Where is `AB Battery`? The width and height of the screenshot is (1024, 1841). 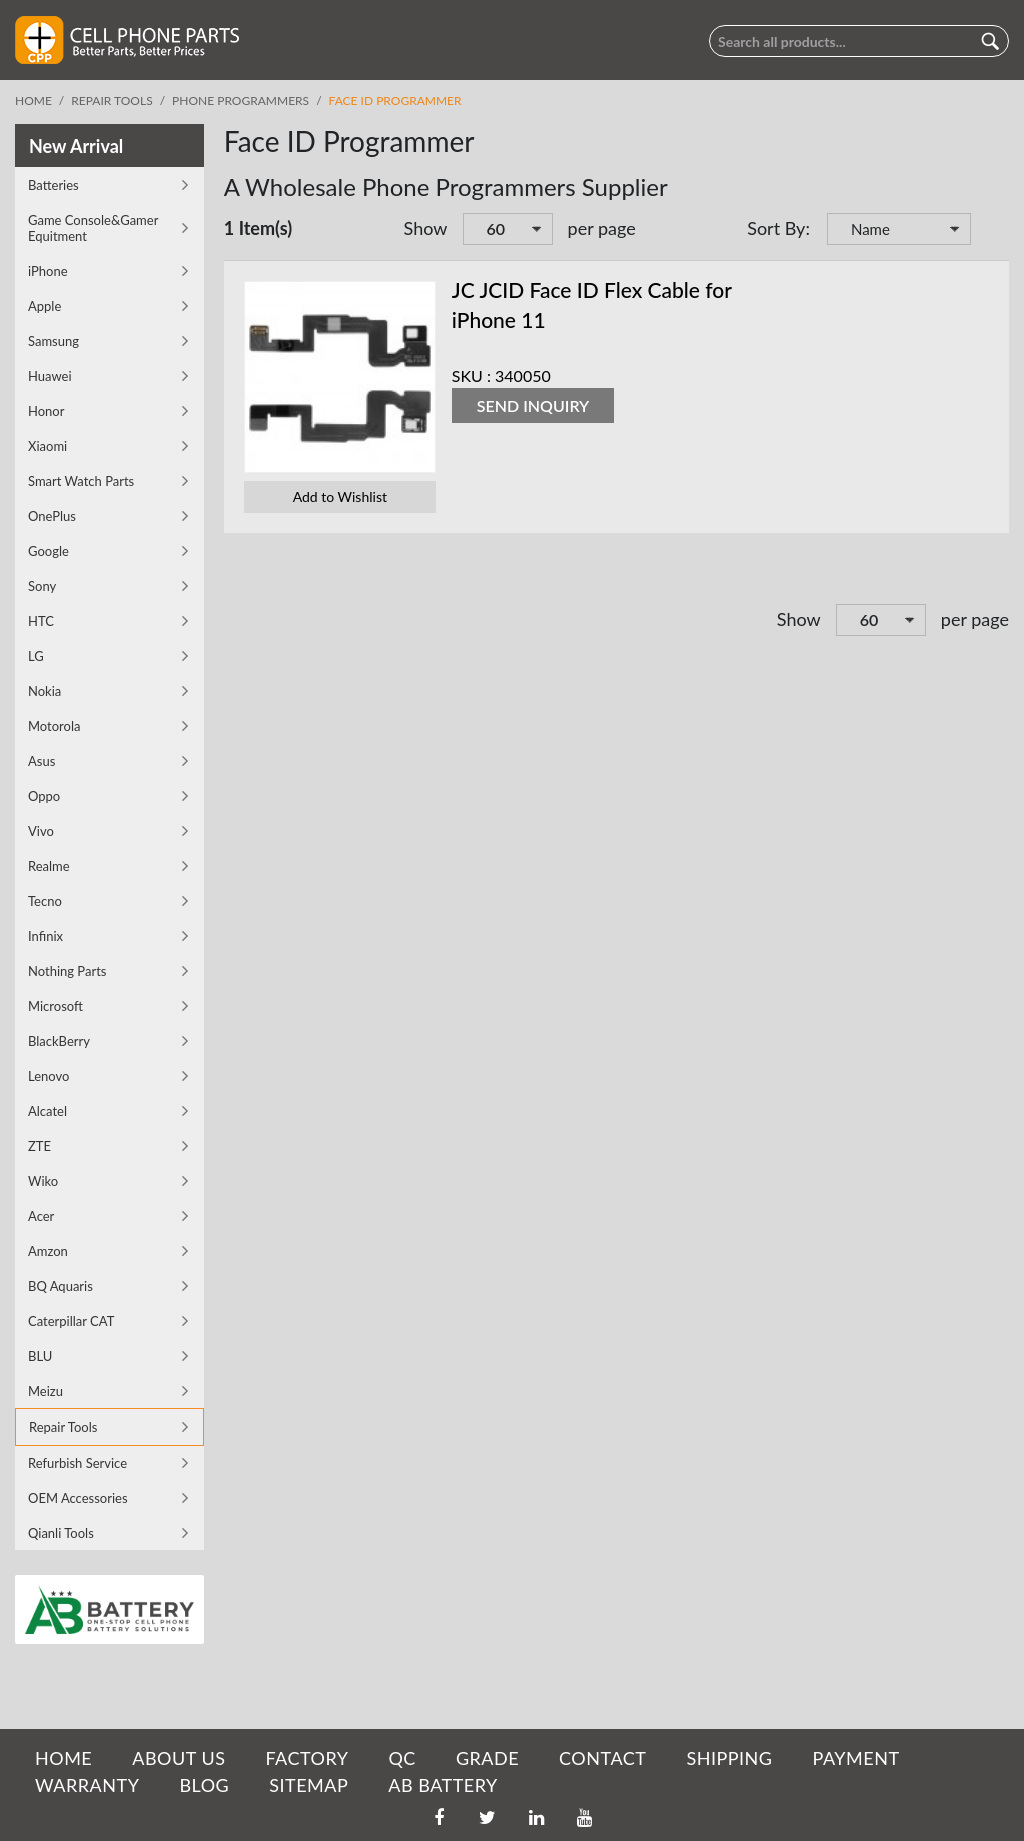 AB Battery is located at coordinates (442, 1785).